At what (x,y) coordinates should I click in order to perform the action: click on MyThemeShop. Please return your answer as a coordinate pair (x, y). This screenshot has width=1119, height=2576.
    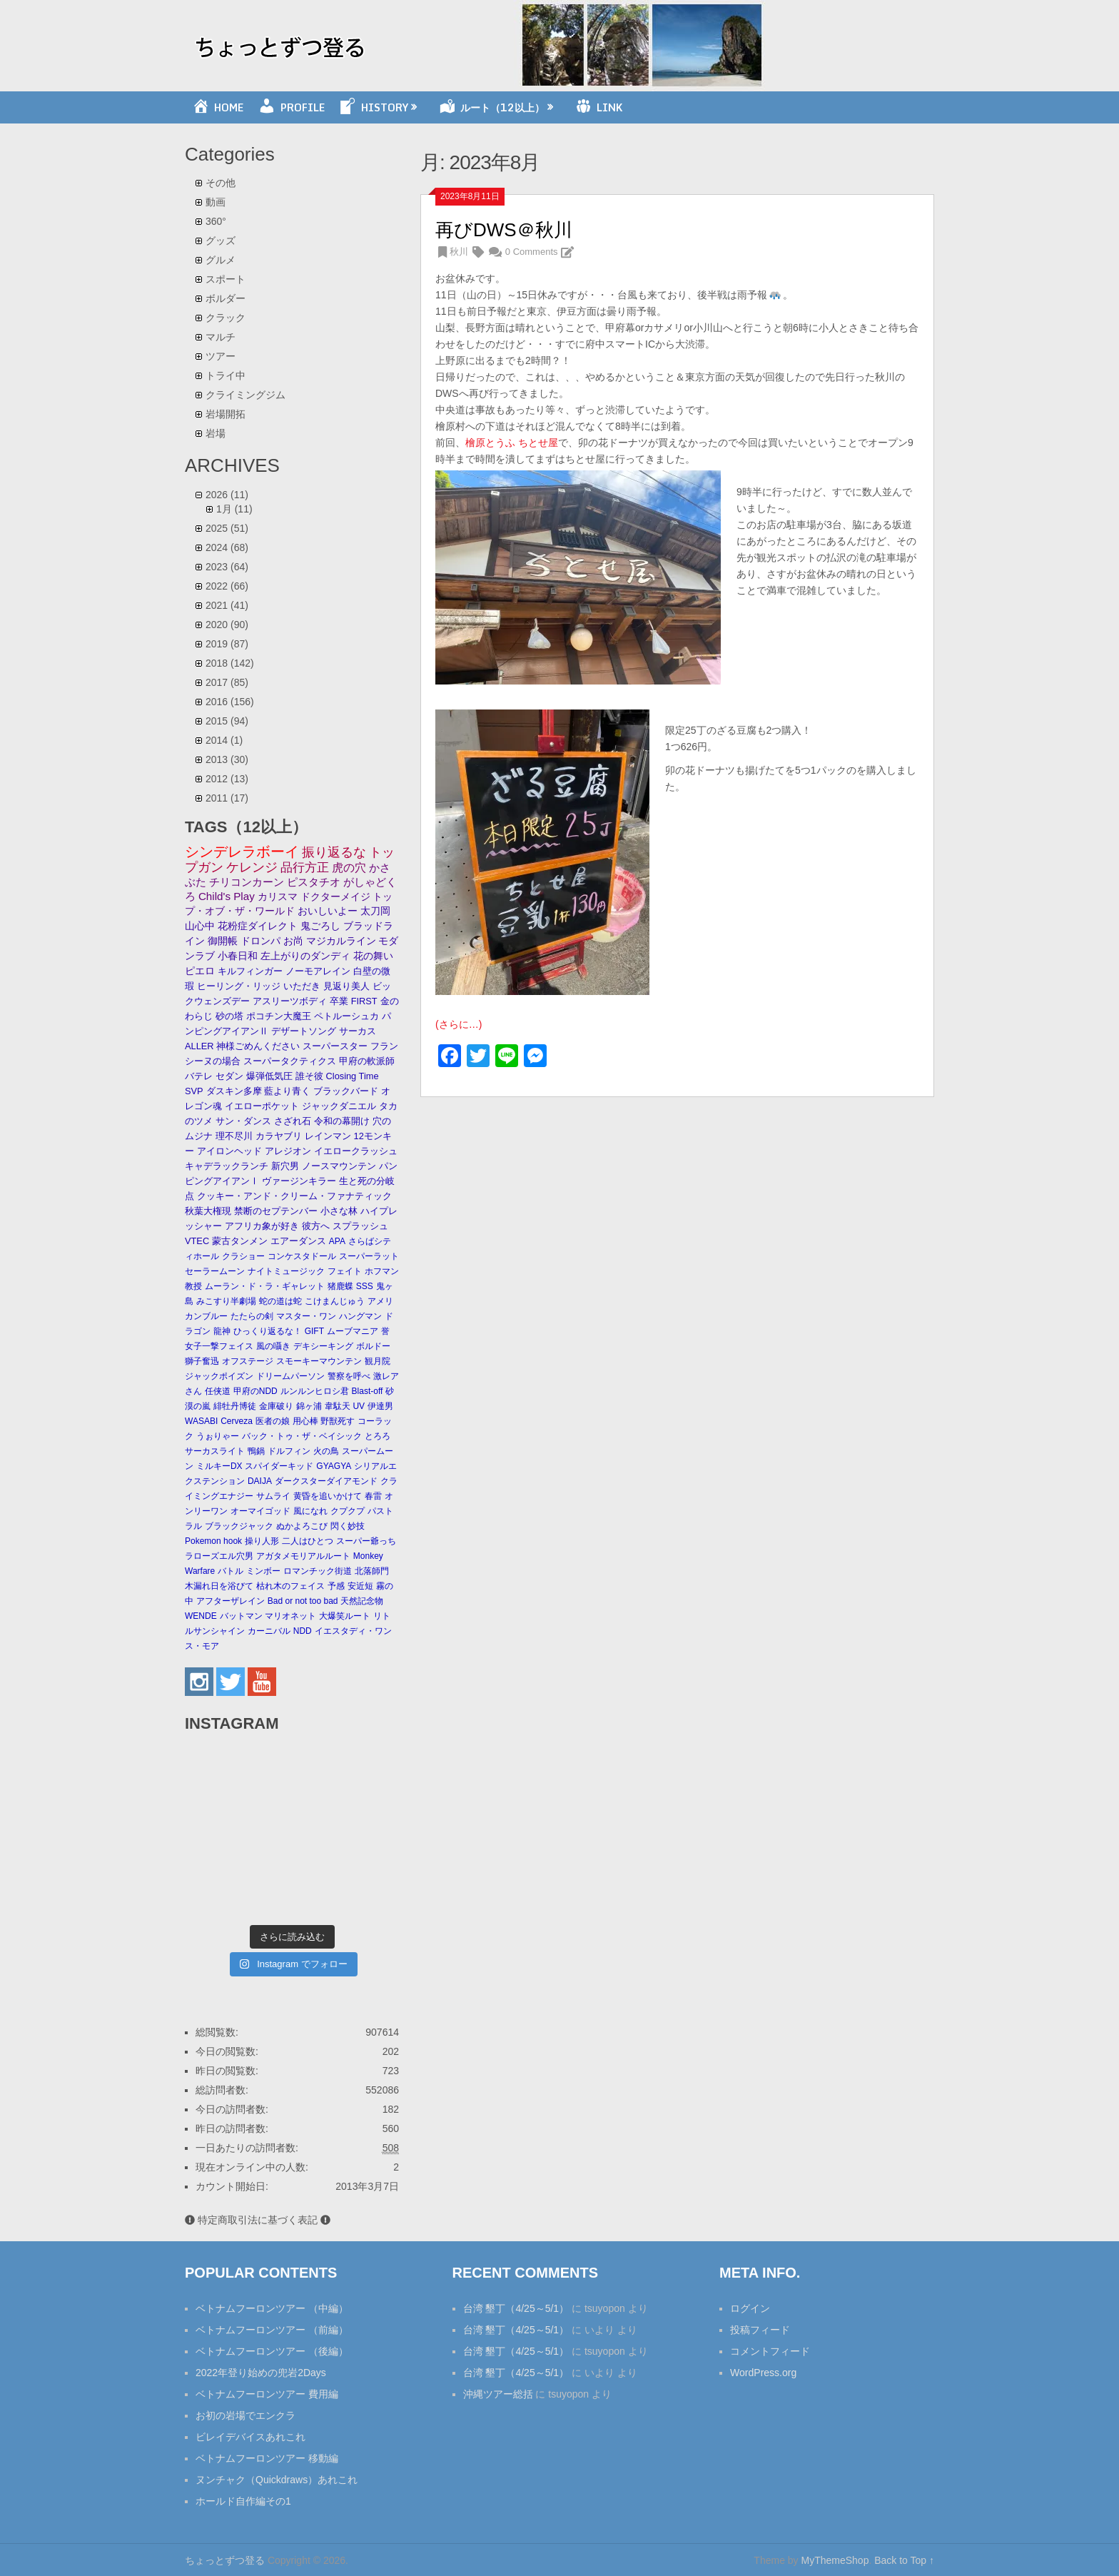
    Looking at the image, I should click on (835, 2560).